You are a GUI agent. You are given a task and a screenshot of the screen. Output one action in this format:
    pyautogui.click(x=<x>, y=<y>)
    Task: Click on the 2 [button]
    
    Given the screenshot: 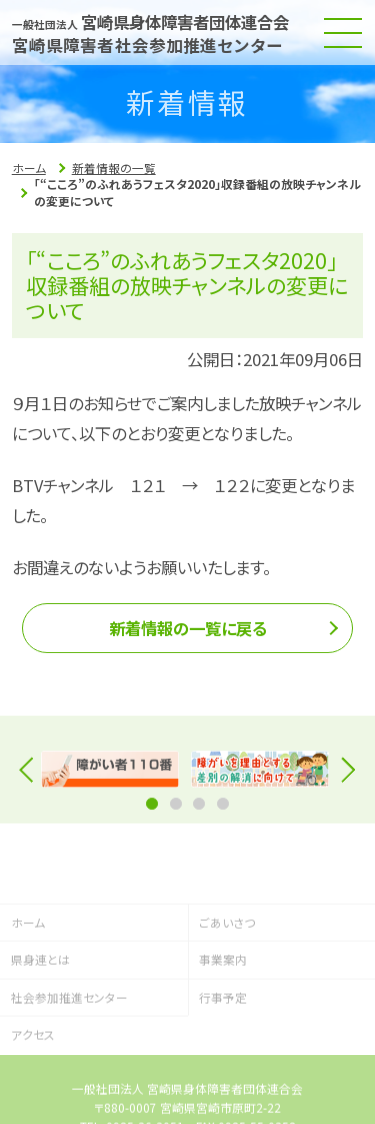 What is the action you would take?
    pyautogui.click(x=176, y=810)
    